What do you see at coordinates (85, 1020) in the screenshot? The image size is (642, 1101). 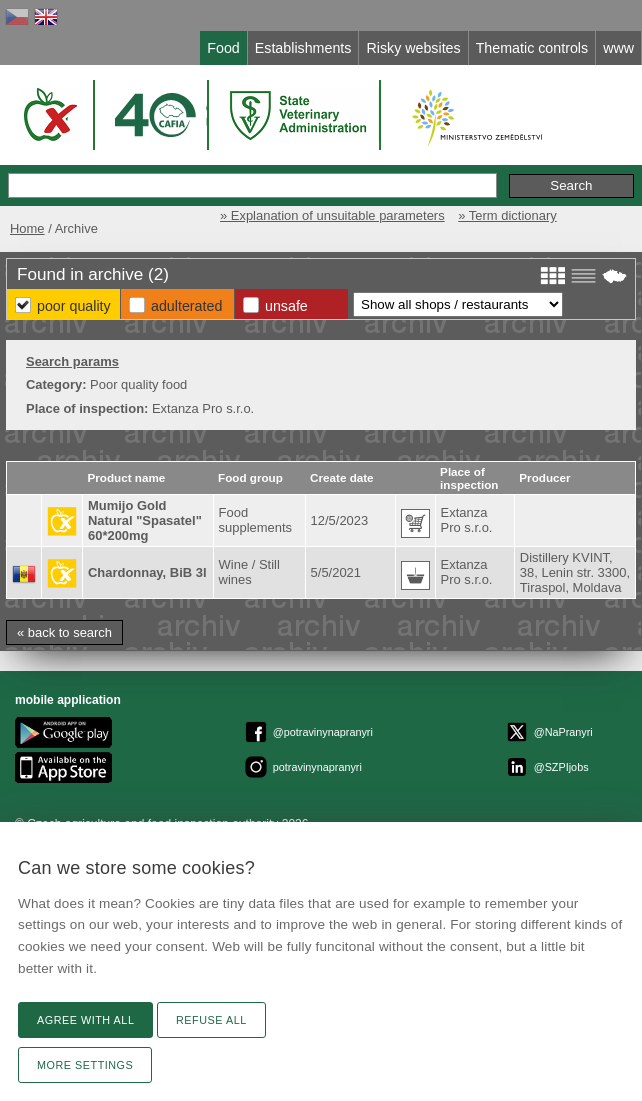 I see `Agree with all` at bounding box center [85, 1020].